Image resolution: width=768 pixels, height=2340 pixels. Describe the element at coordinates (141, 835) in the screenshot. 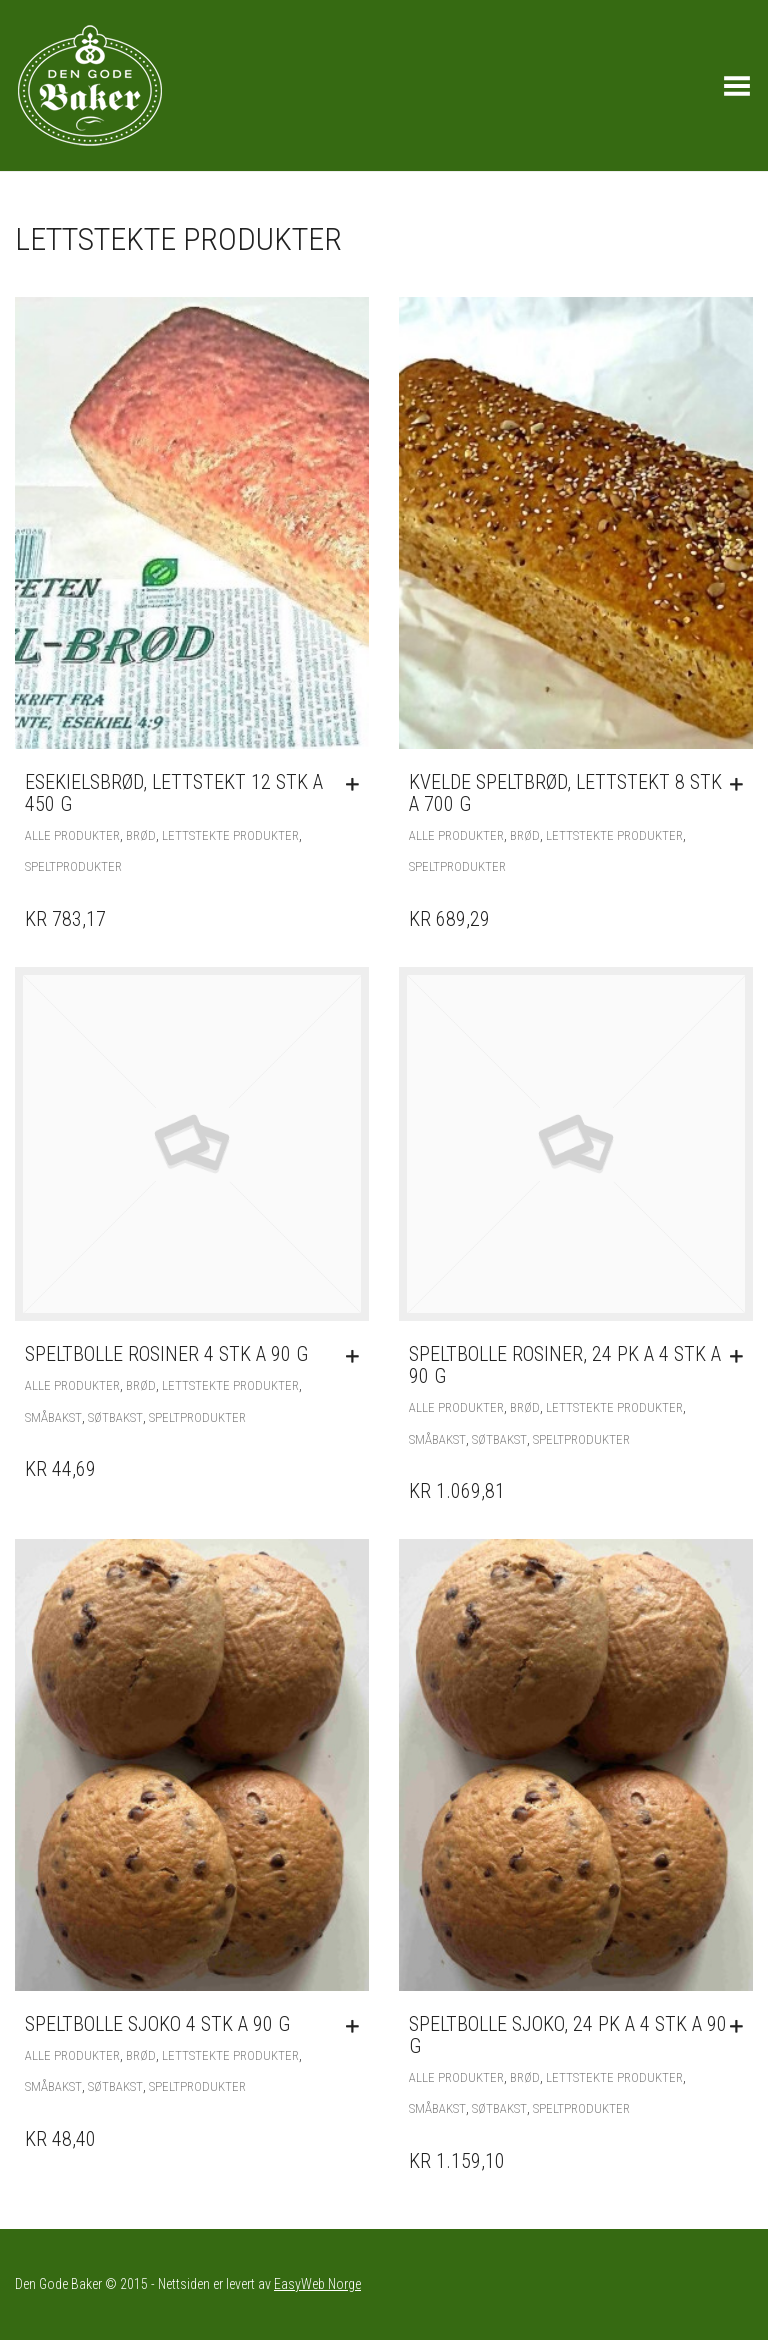

I see `Brød` at that location.